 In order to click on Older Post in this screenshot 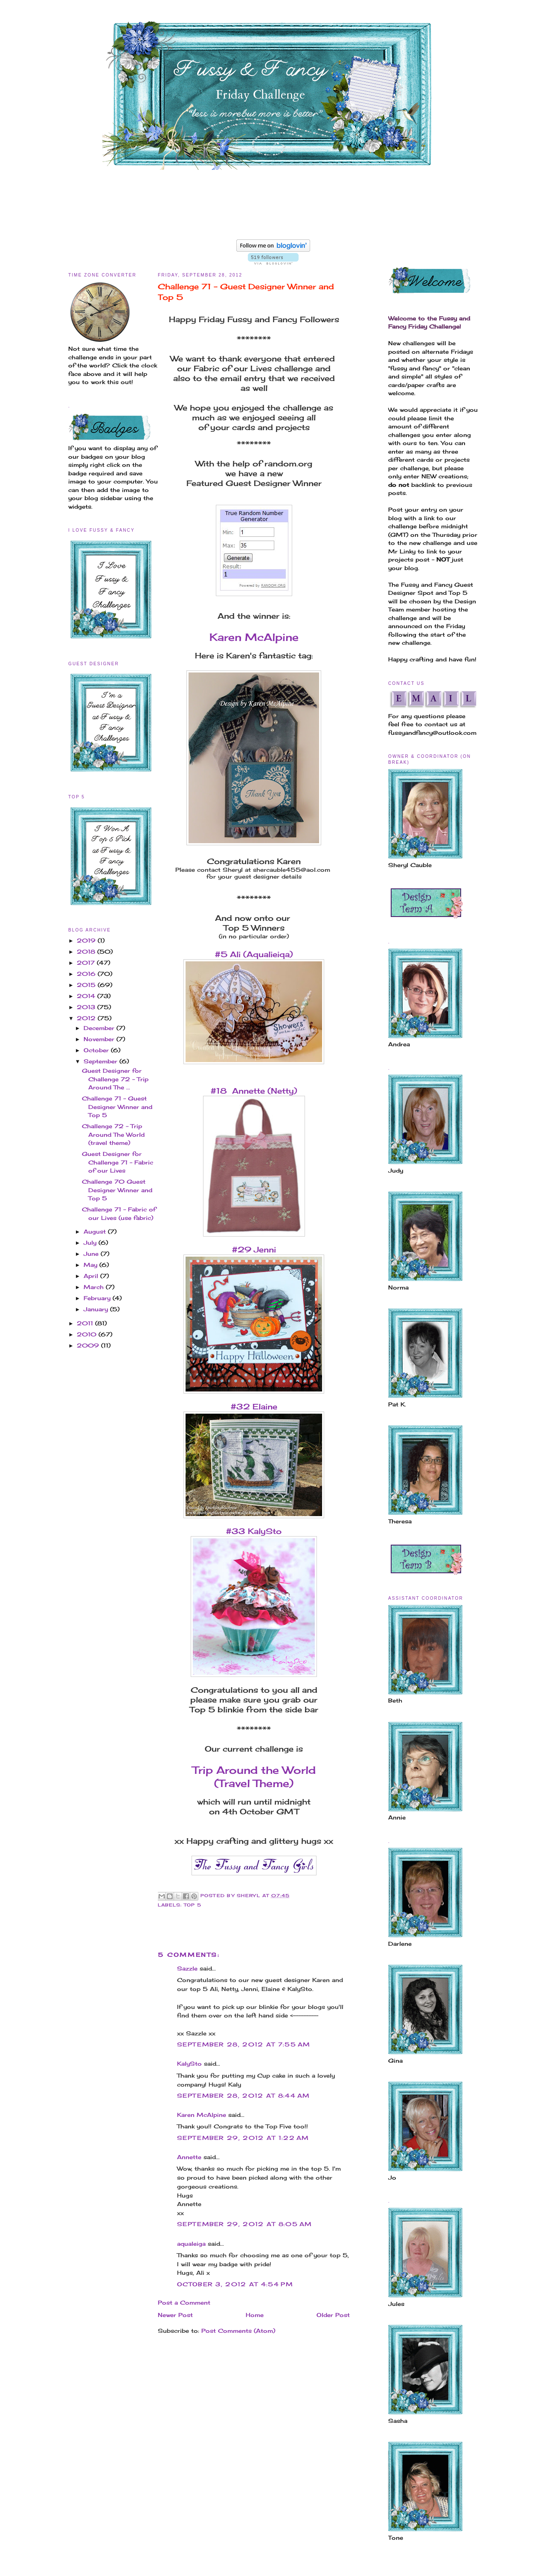, I will do `click(333, 2314)`.